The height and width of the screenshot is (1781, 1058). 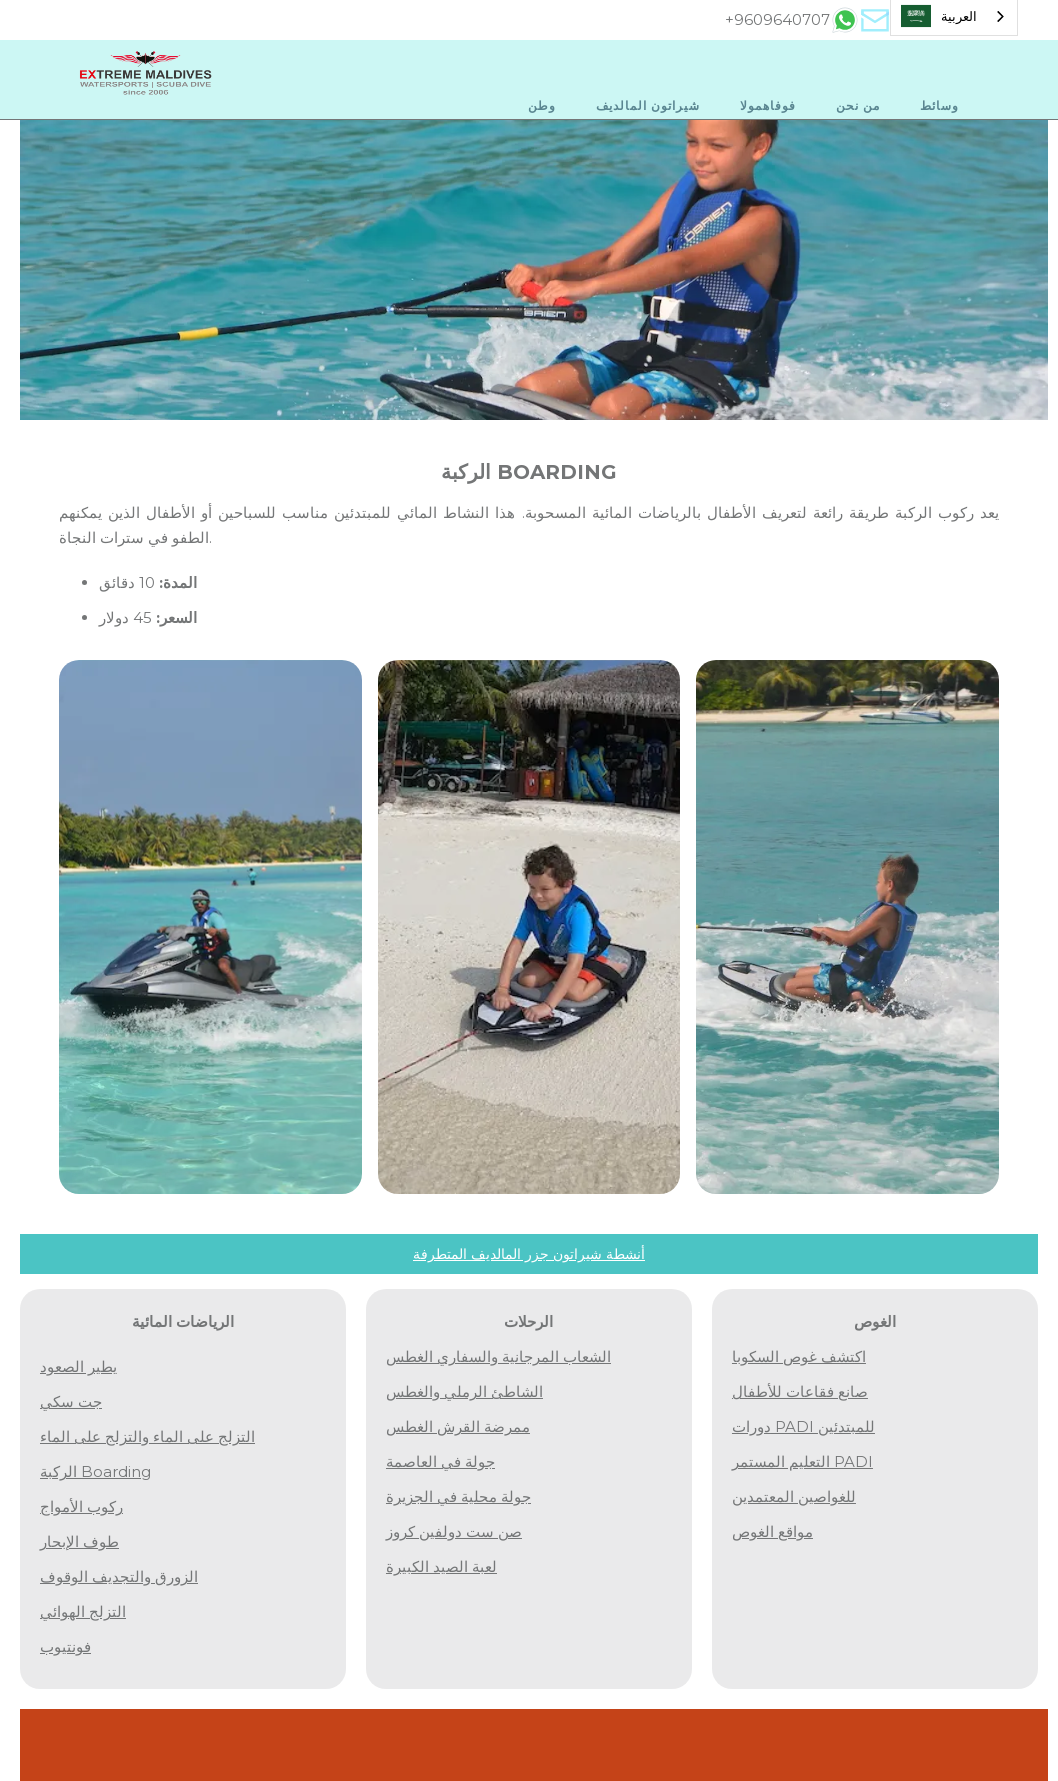 What do you see at coordinates (458, 1426) in the screenshot?
I see `ممرضة القرش الغطس` at bounding box center [458, 1426].